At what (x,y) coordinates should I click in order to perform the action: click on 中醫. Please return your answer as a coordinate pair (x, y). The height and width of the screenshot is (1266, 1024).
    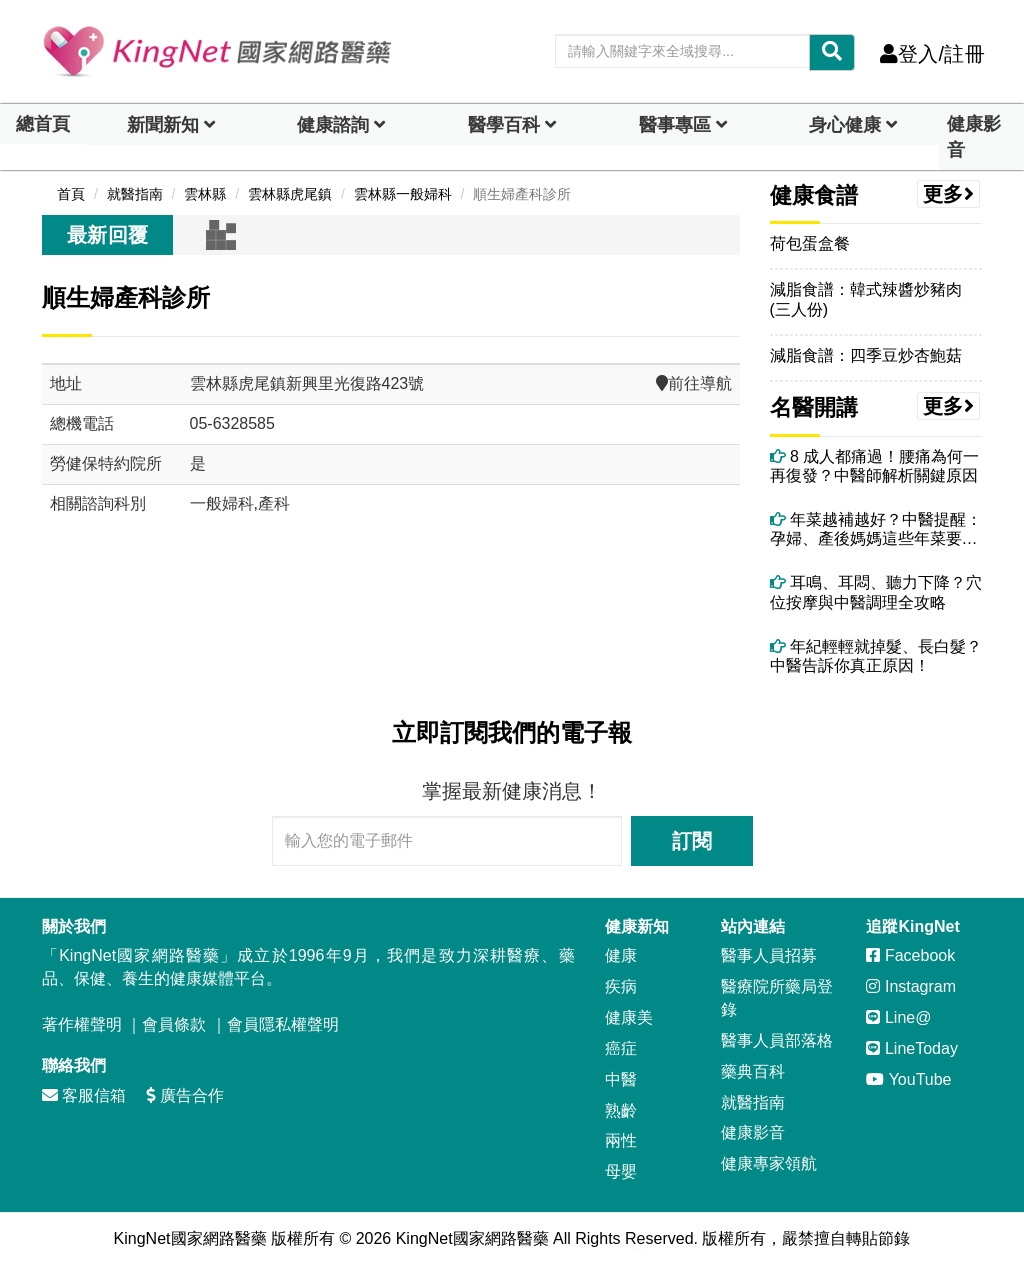
    Looking at the image, I should click on (621, 1079).